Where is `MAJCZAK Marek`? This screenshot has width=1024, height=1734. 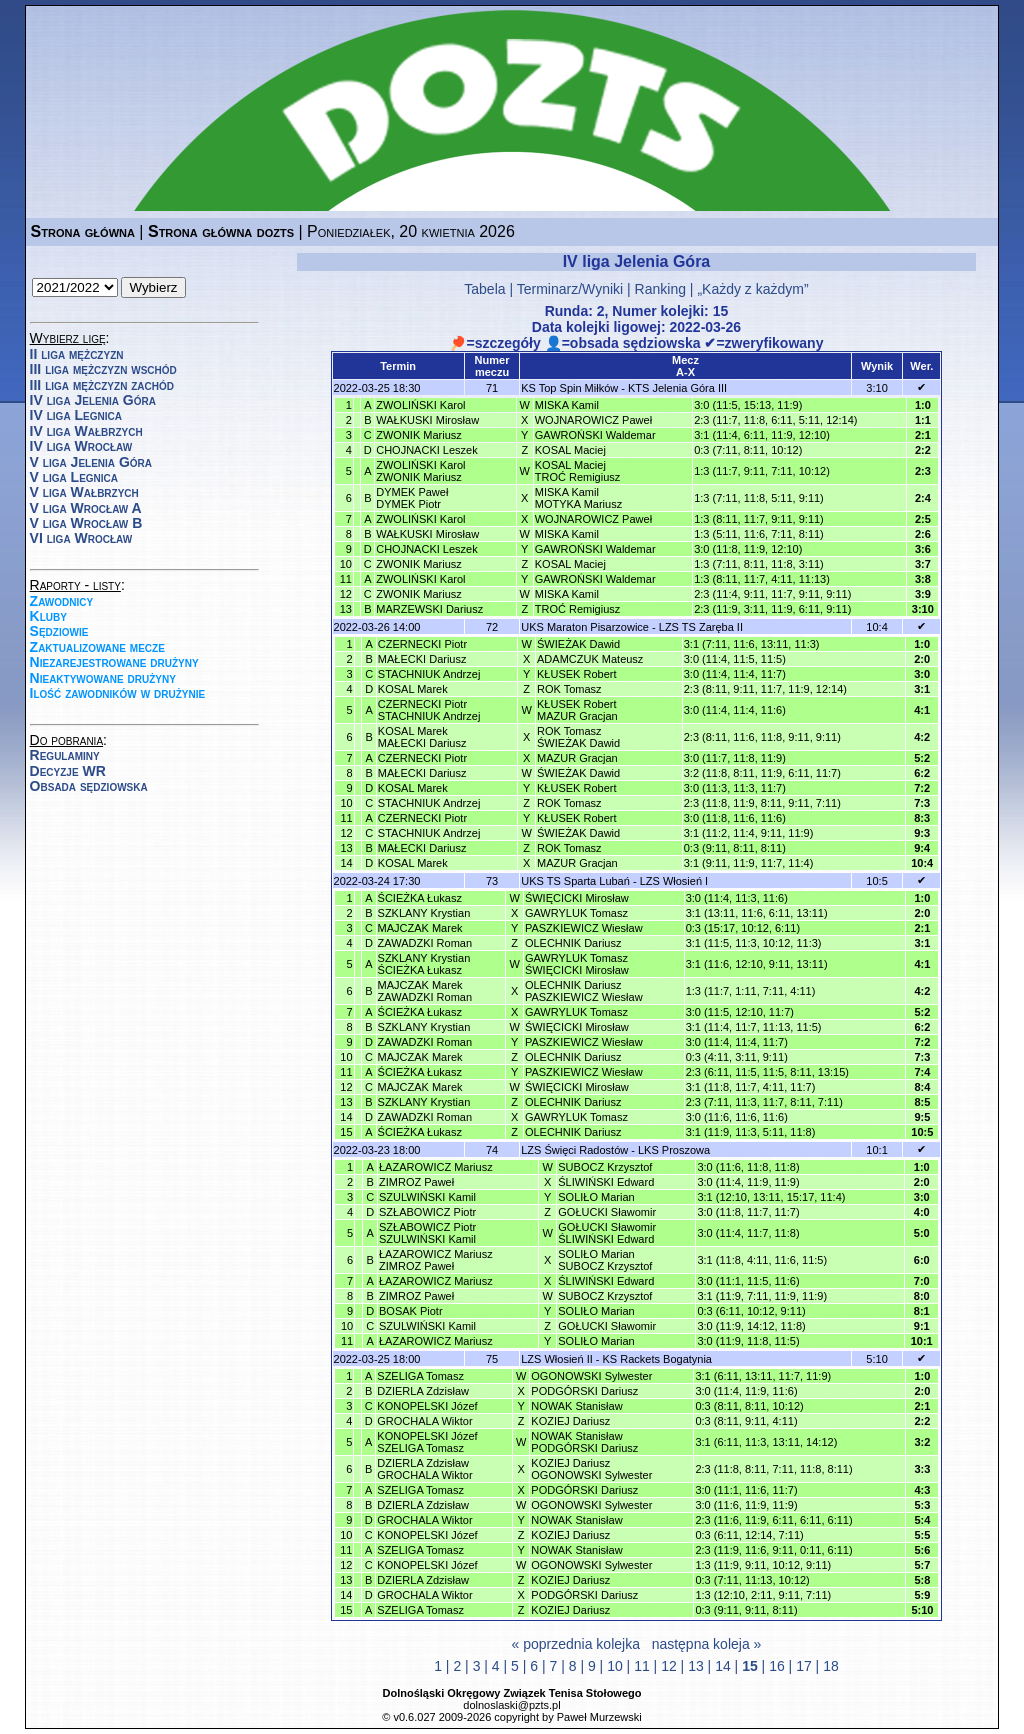 MAJCZAK Marek is located at coordinates (420, 928).